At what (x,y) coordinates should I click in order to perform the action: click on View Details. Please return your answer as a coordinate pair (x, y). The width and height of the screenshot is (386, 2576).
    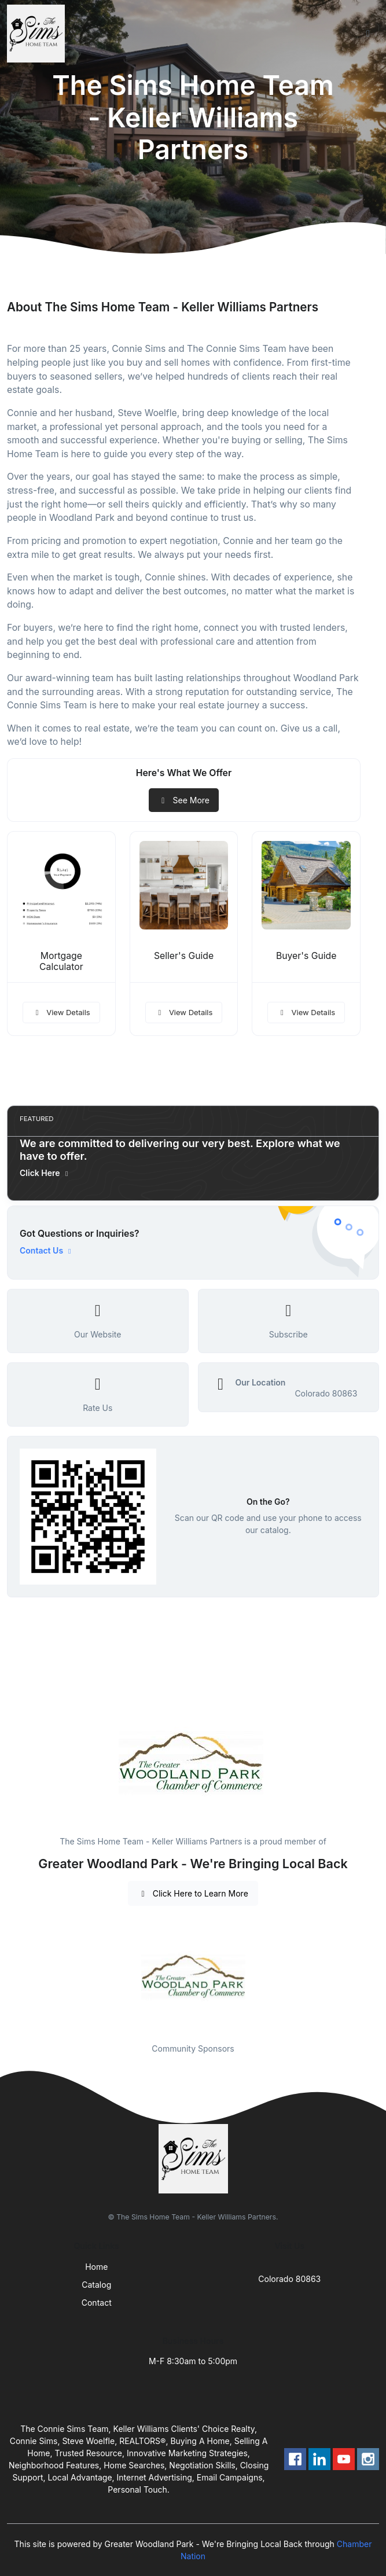
    Looking at the image, I should click on (61, 1012).